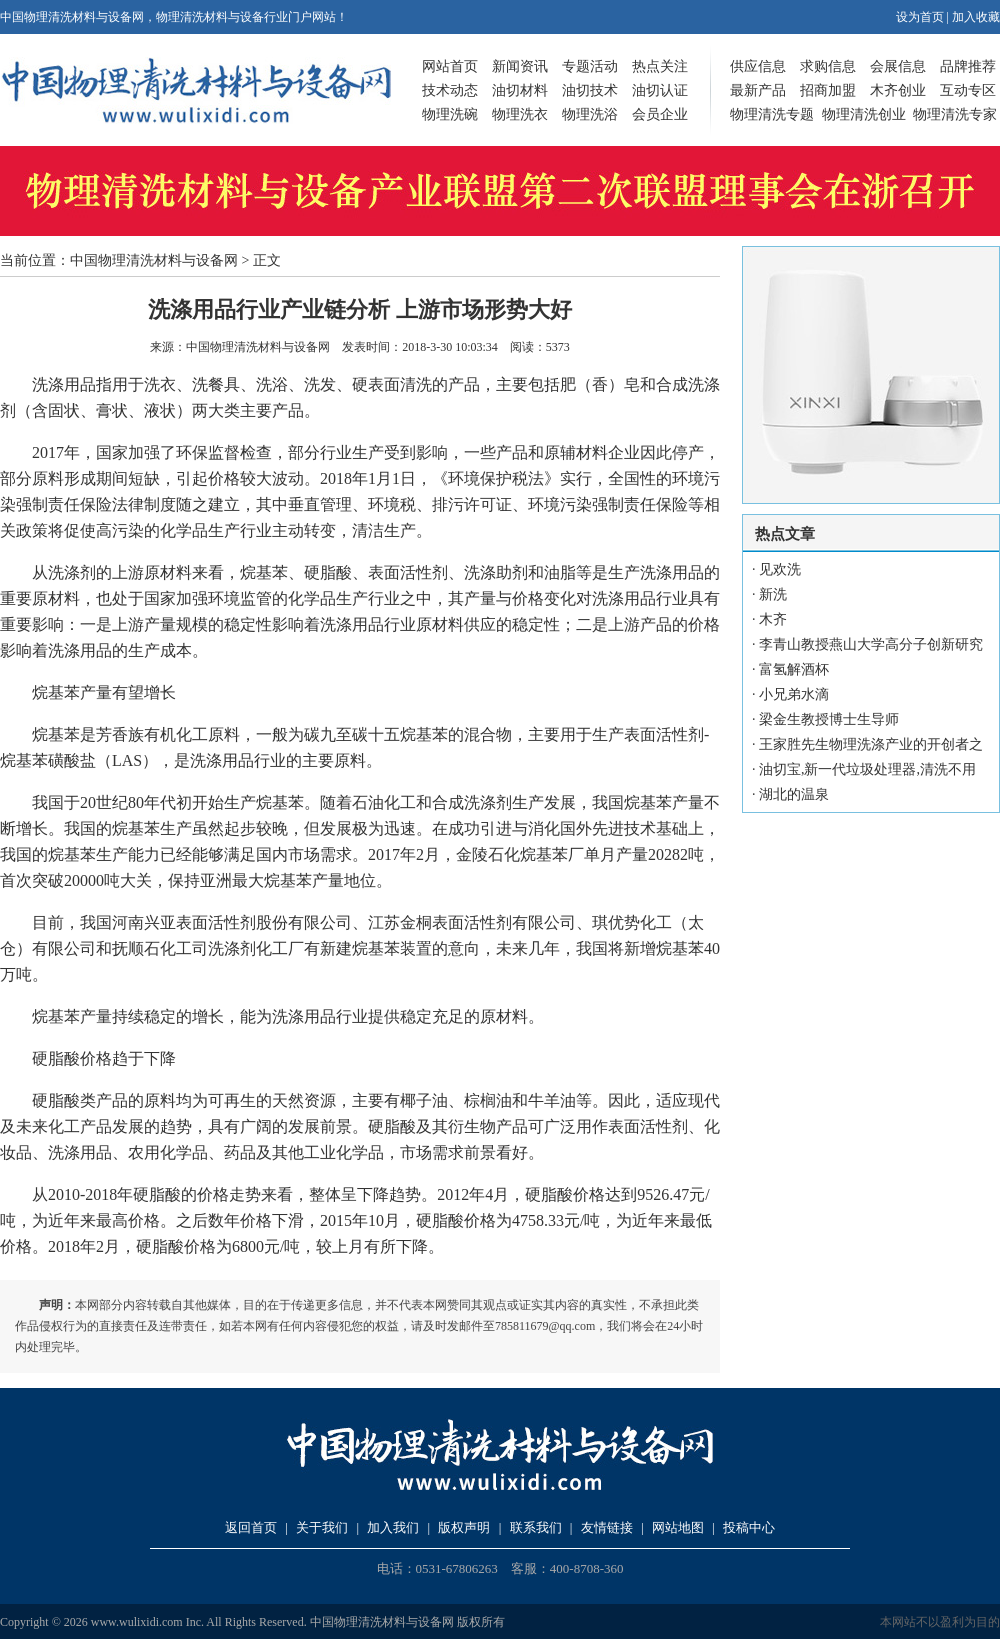 The height and width of the screenshot is (1639, 1000). What do you see at coordinates (871, 644) in the screenshot?
I see `李青山教授燕山大学高分子创新研究` at bounding box center [871, 644].